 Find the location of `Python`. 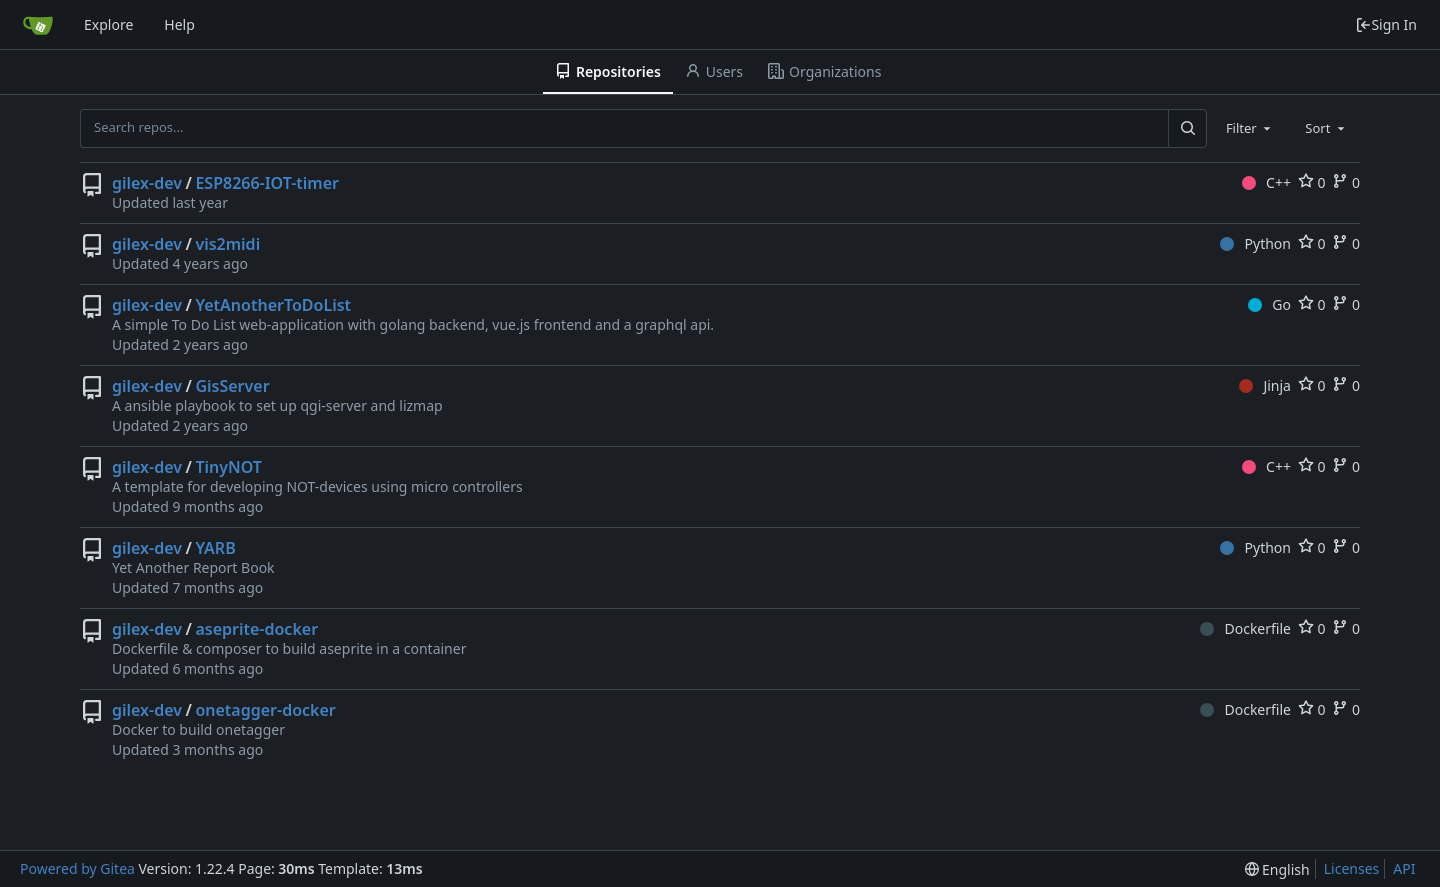

Python is located at coordinates (1255, 243).